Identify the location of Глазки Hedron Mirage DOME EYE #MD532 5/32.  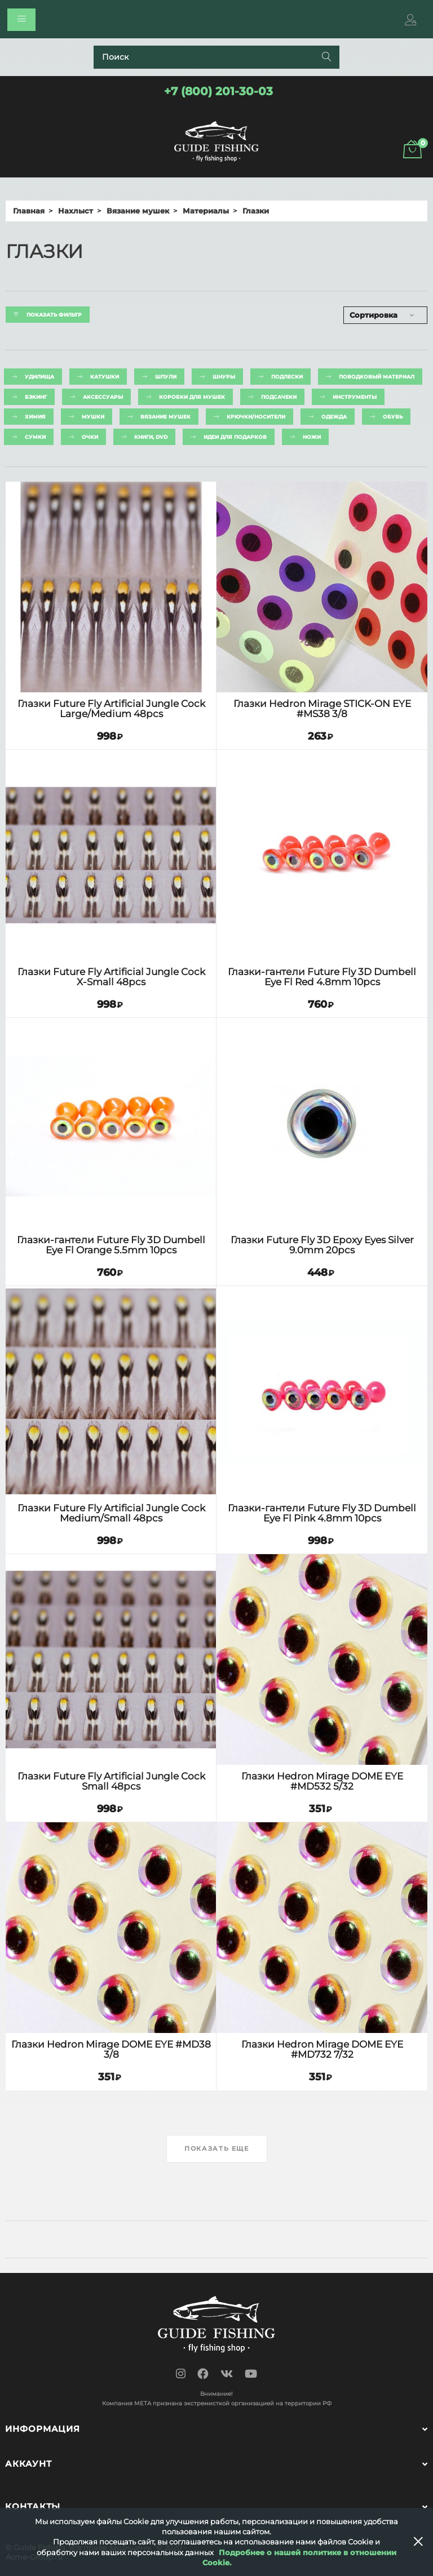
(322, 1781).